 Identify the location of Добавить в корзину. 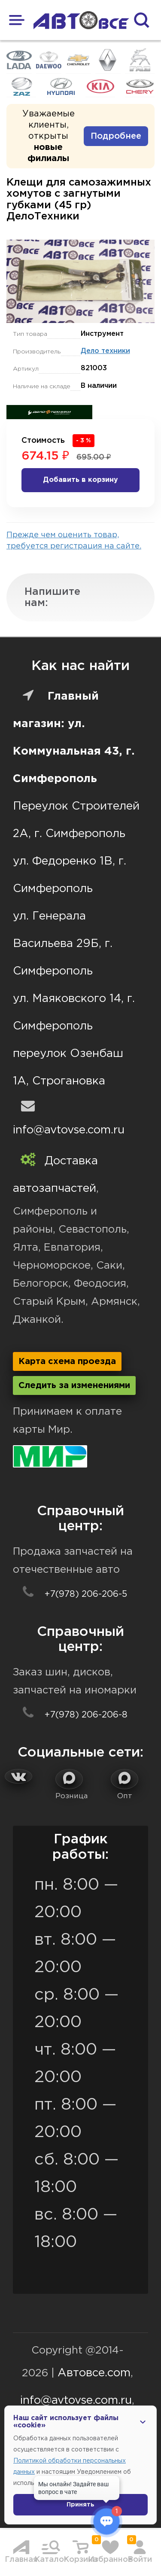
(80, 480).